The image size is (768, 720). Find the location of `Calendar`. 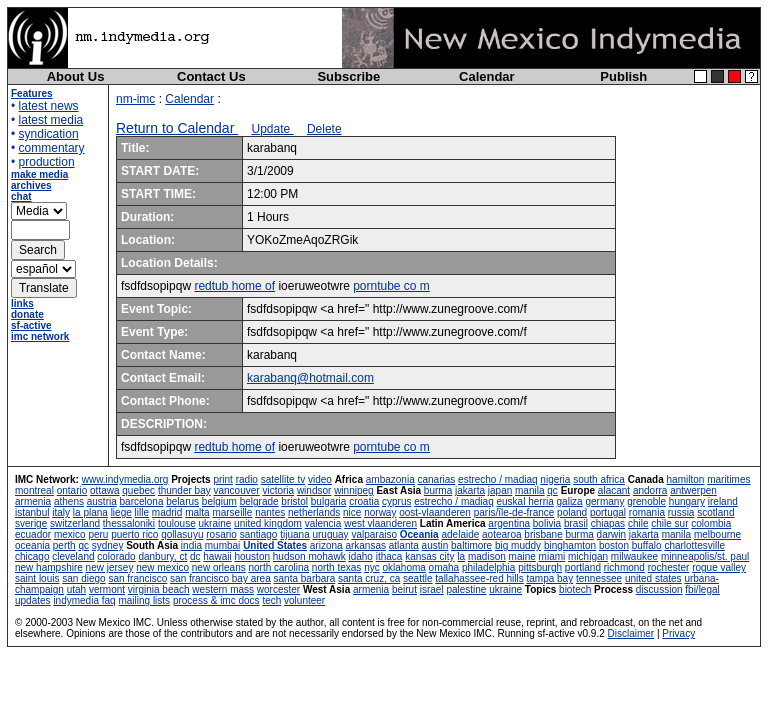

Calendar is located at coordinates (487, 76).